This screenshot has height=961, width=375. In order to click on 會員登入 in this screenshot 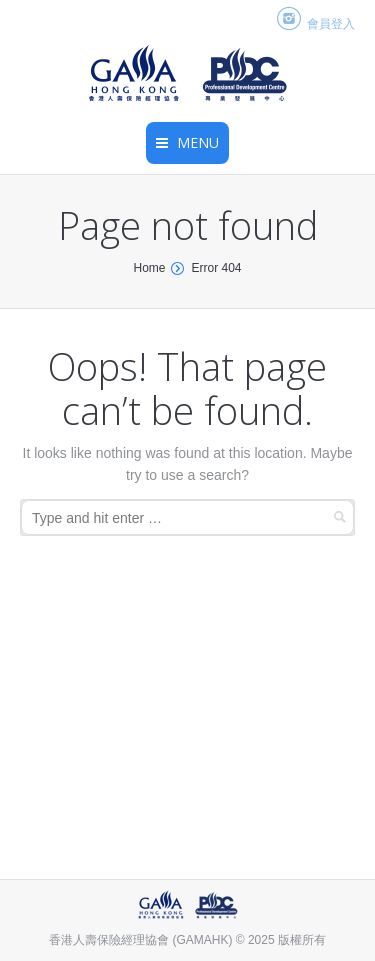, I will do `click(331, 24)`.